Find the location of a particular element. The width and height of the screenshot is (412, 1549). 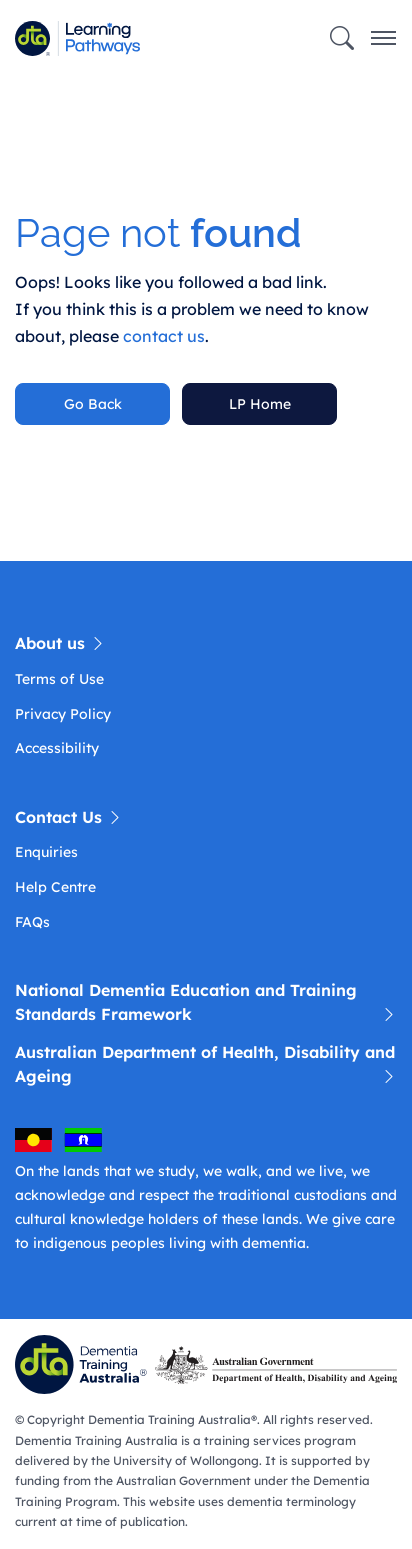

Australian Department of Health, Disability and Ageing is located at coordinates (206, 1065).